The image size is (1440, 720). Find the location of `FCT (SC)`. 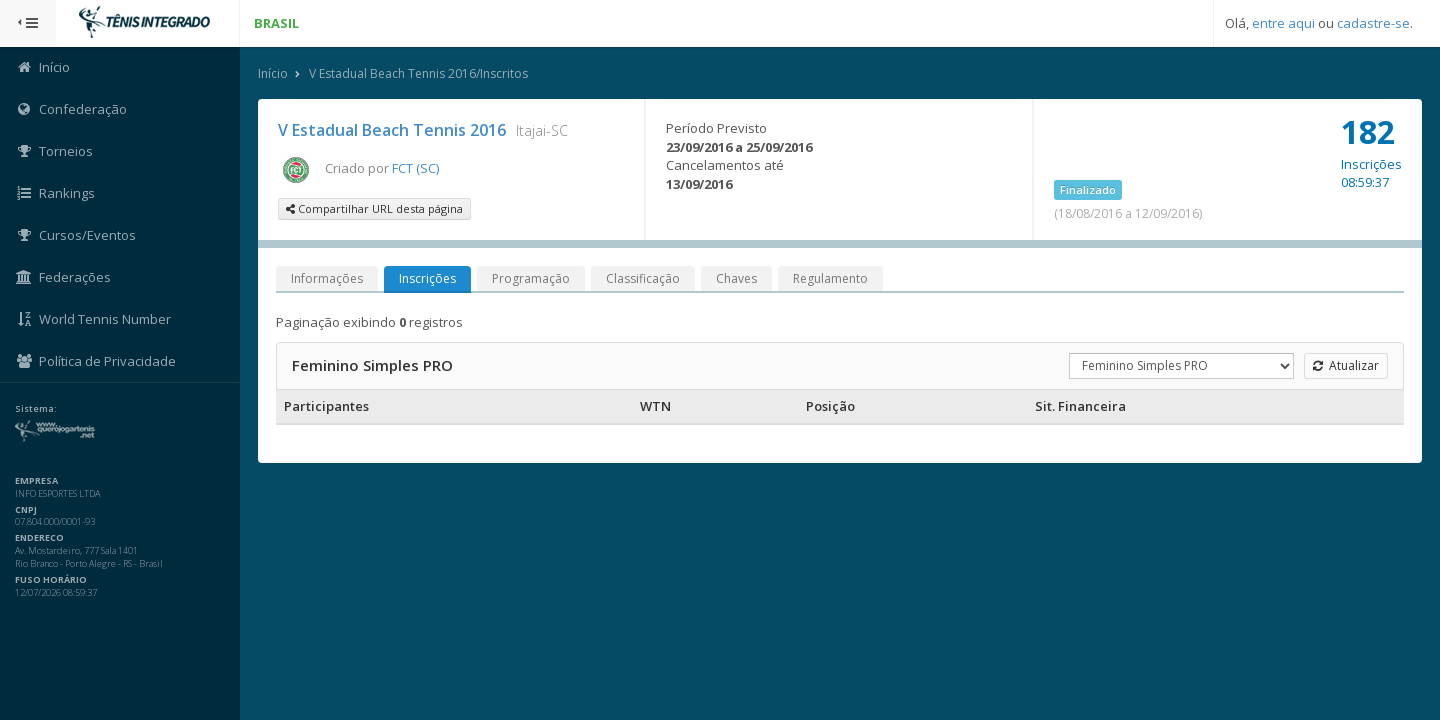

FCT (SC) is located at coordinates (415, 168).